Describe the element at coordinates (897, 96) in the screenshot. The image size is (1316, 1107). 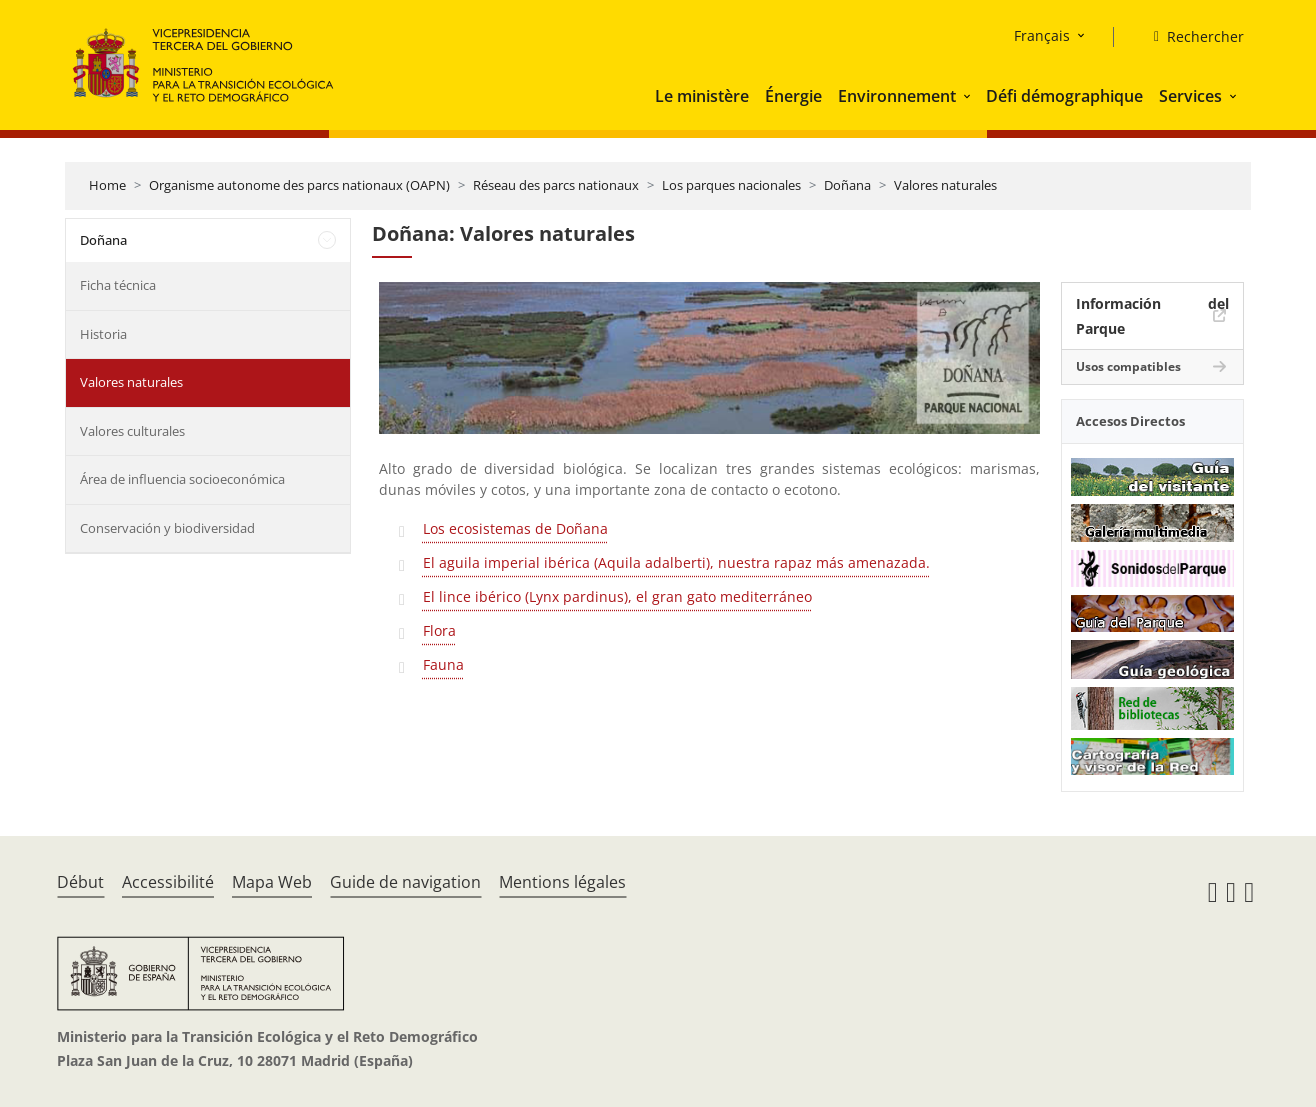
I see `Environnement` at that location.